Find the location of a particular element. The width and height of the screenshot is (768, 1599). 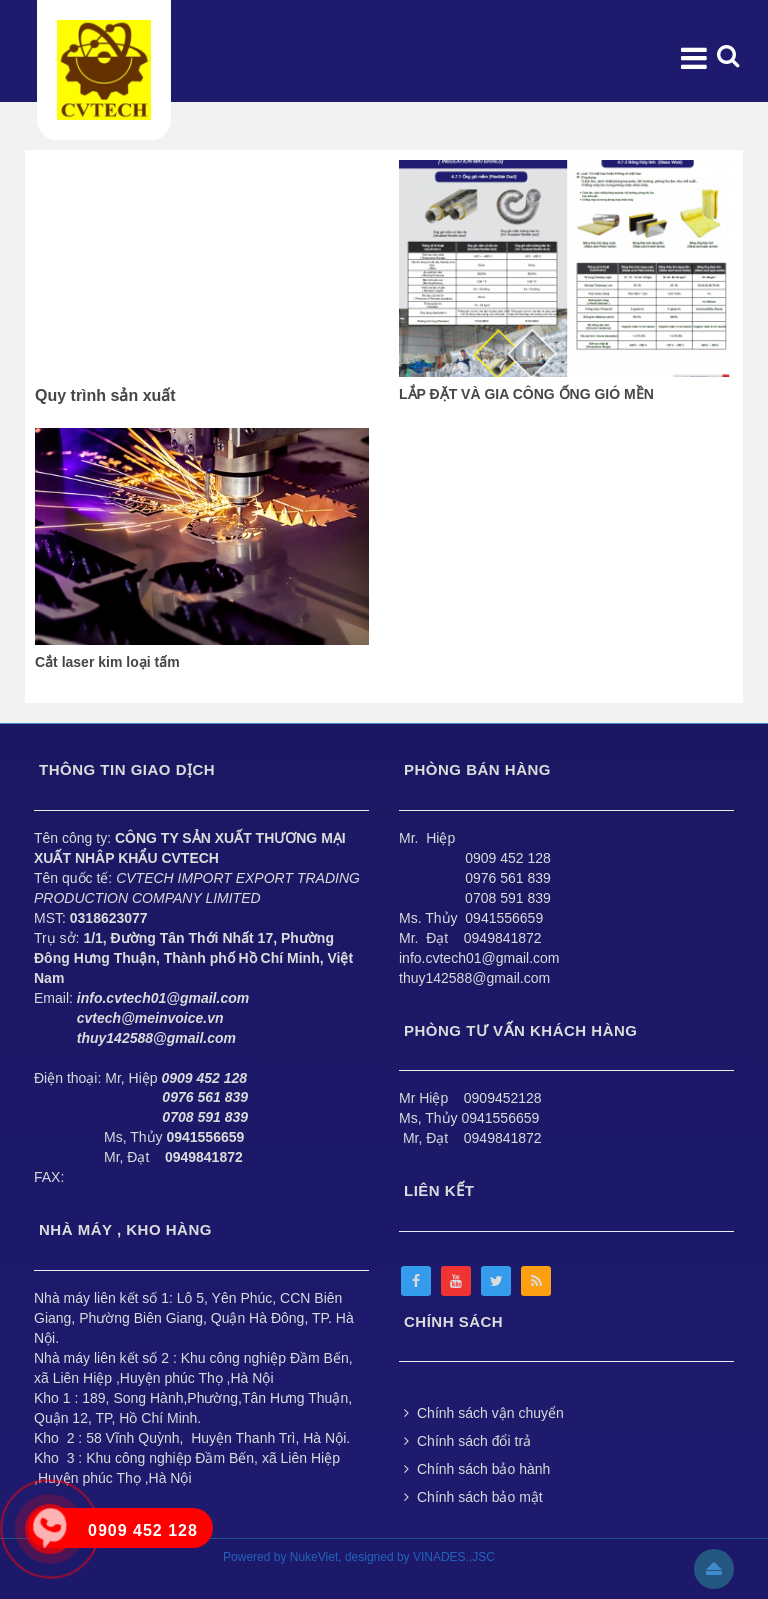

Quy trình sản xuất is located at coordinates (105, 395).